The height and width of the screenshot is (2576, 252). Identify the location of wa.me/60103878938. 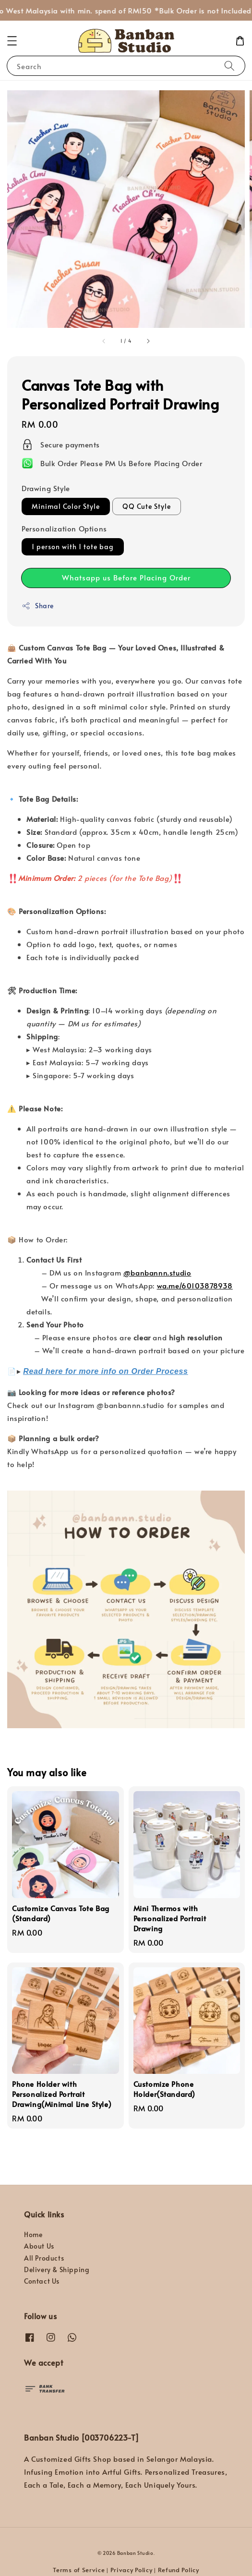
(195, 1285).